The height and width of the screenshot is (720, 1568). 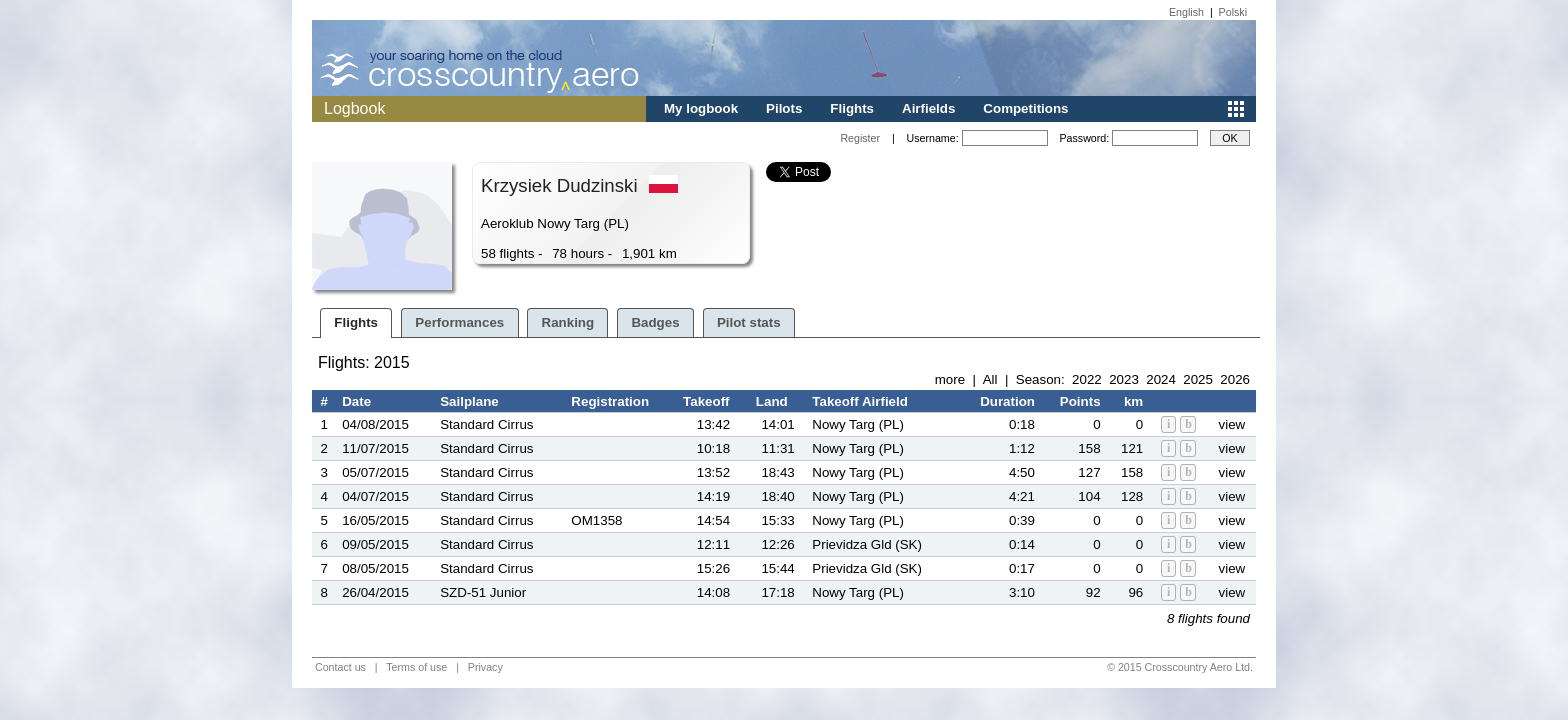 I want to click on Polski, so click(x=1233, y=12).